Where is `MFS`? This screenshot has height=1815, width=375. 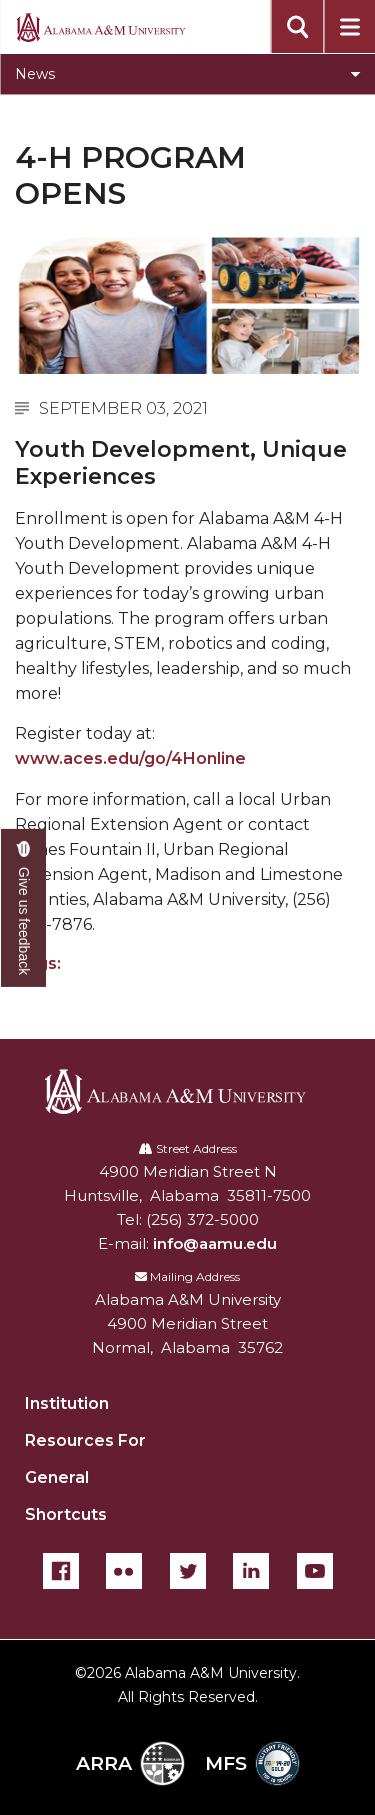 MFS is located at coordinates (252, 1763).